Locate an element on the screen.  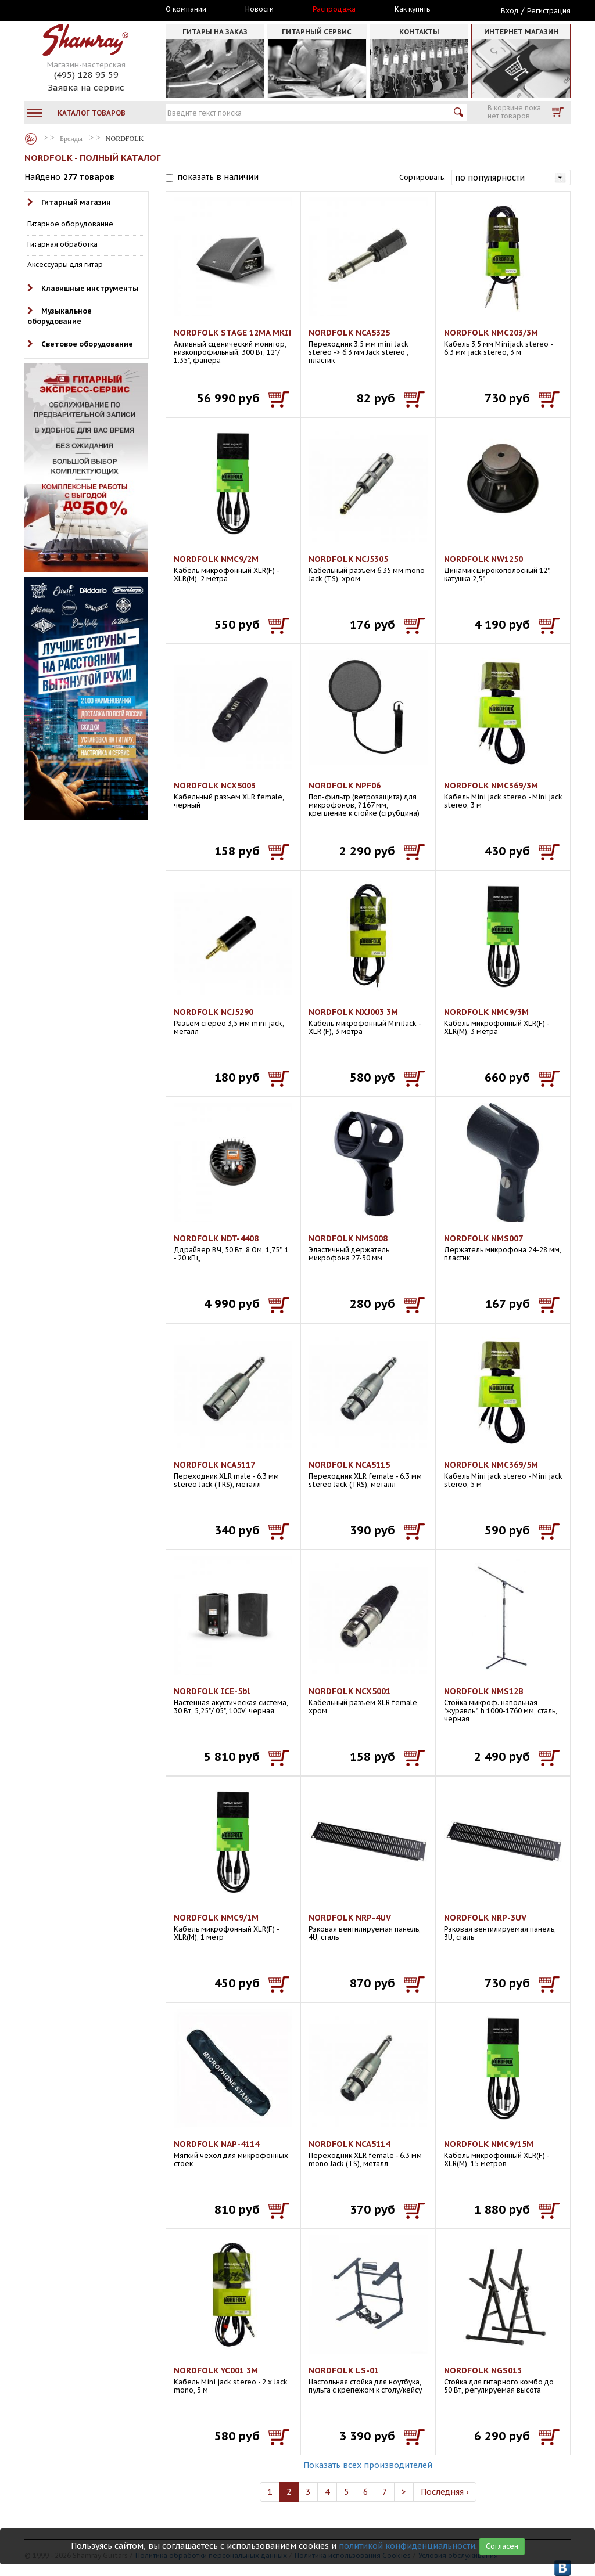
NORDFOLK NRP-4UV is located at coordinates (350, 1917).